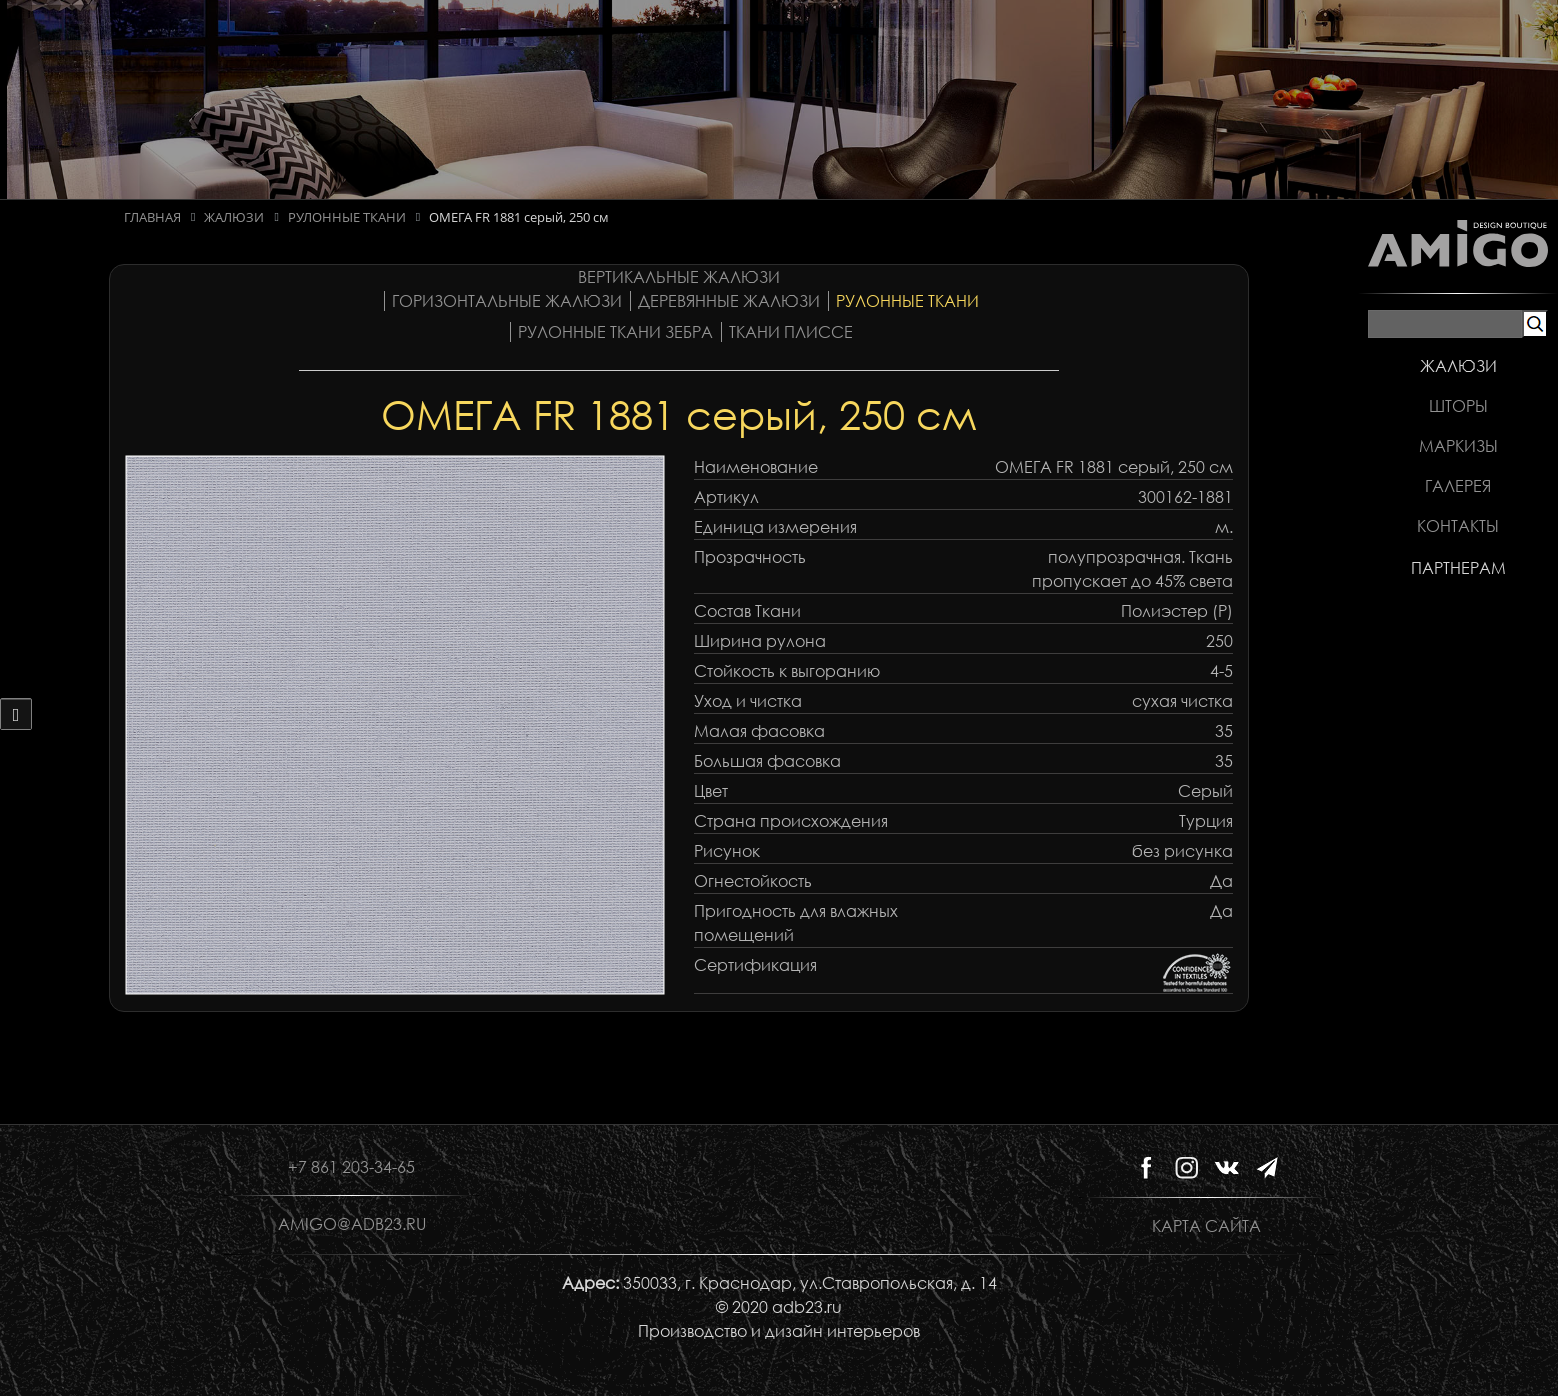  What do you see at coordinates (1206, 1226) in the screenshot?
I see `Карта сайта` at bounding box center [1206, 1226].